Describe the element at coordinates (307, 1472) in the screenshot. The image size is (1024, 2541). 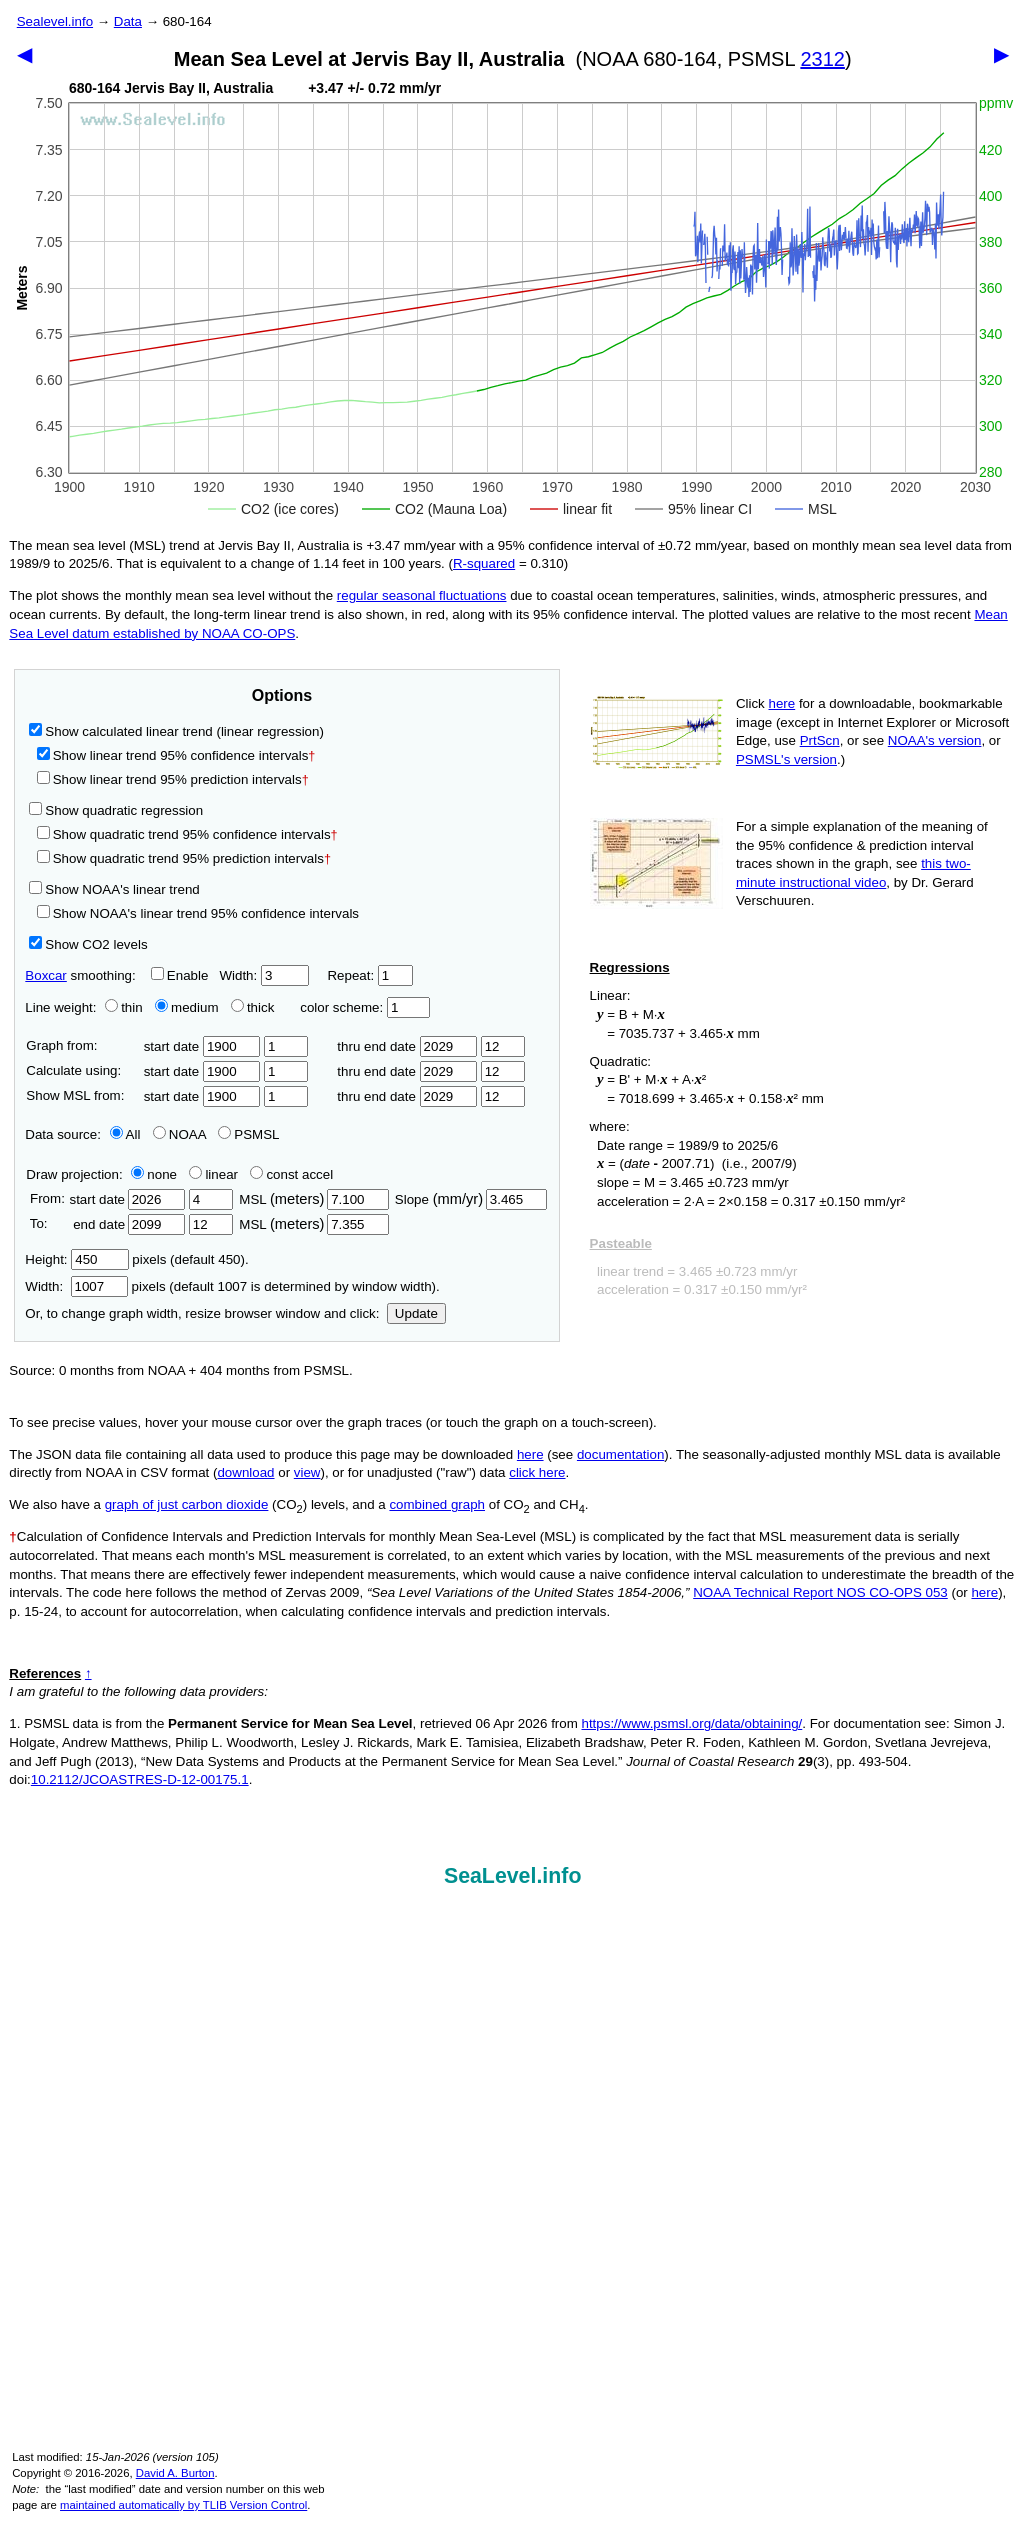
I see `view` at that location.